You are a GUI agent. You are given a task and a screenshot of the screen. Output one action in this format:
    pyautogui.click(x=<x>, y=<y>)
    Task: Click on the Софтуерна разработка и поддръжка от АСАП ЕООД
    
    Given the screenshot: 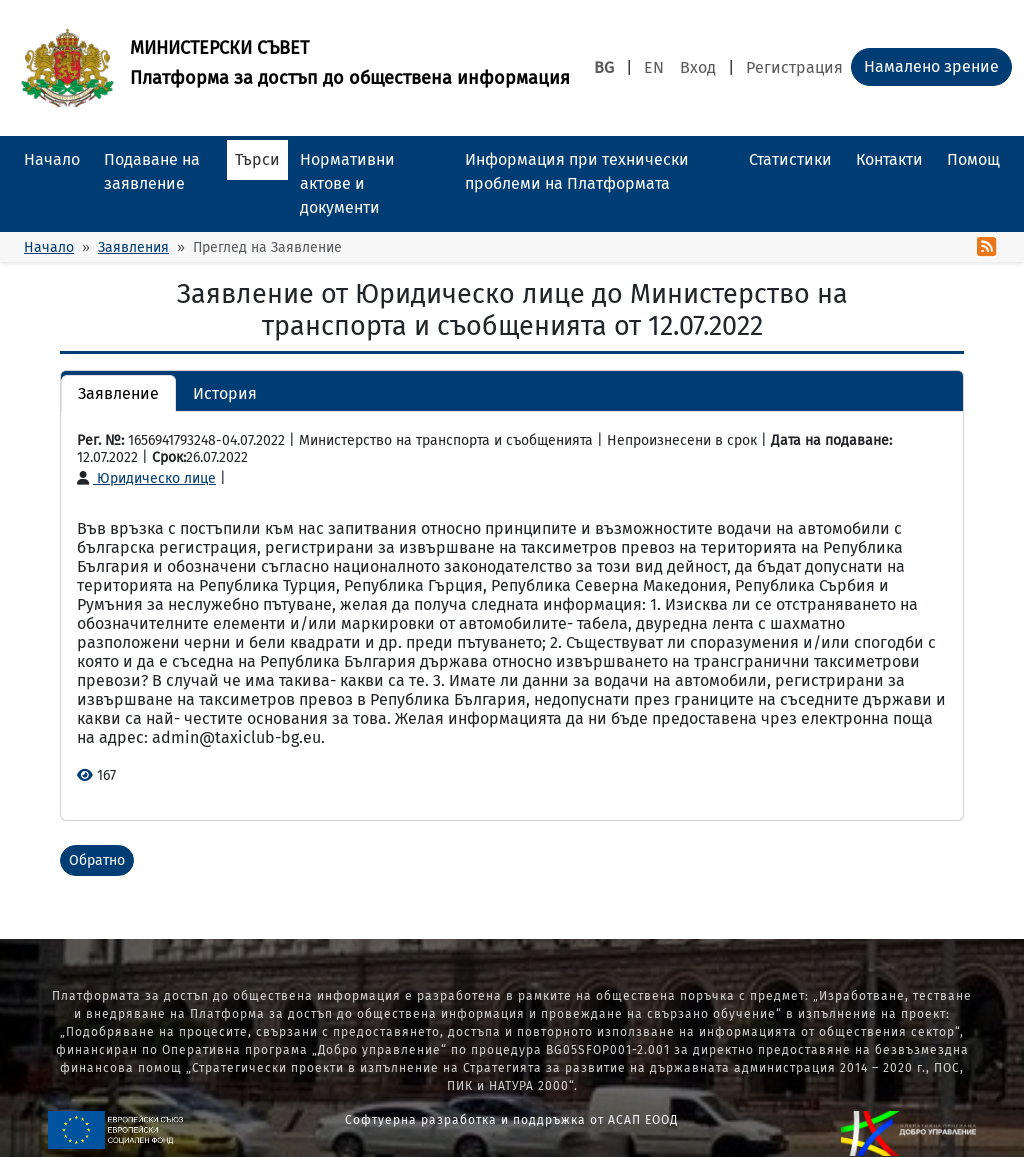 What is the action you would take?
    pyautogui.click(x=511, y=1120)
    